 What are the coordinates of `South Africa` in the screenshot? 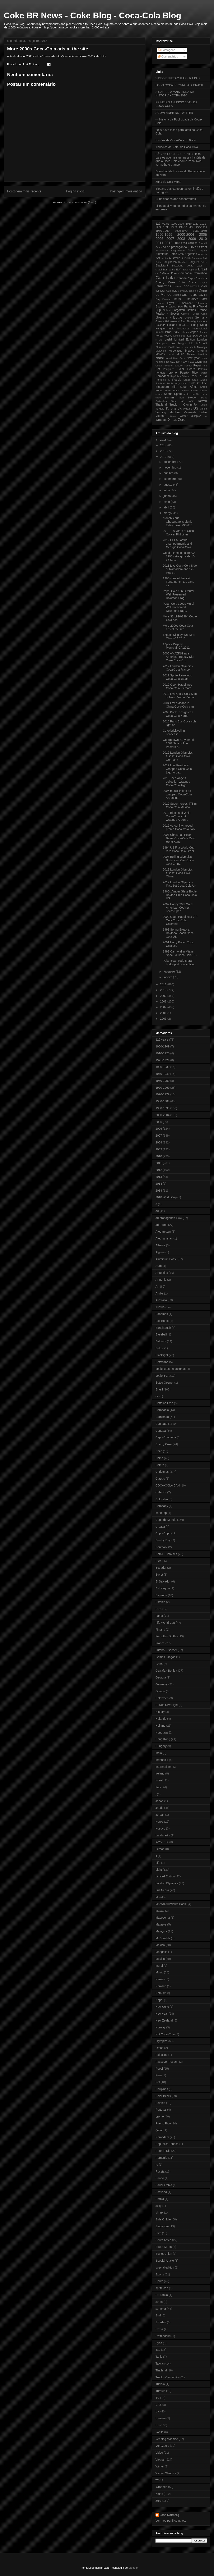 It's located at (188, 386).